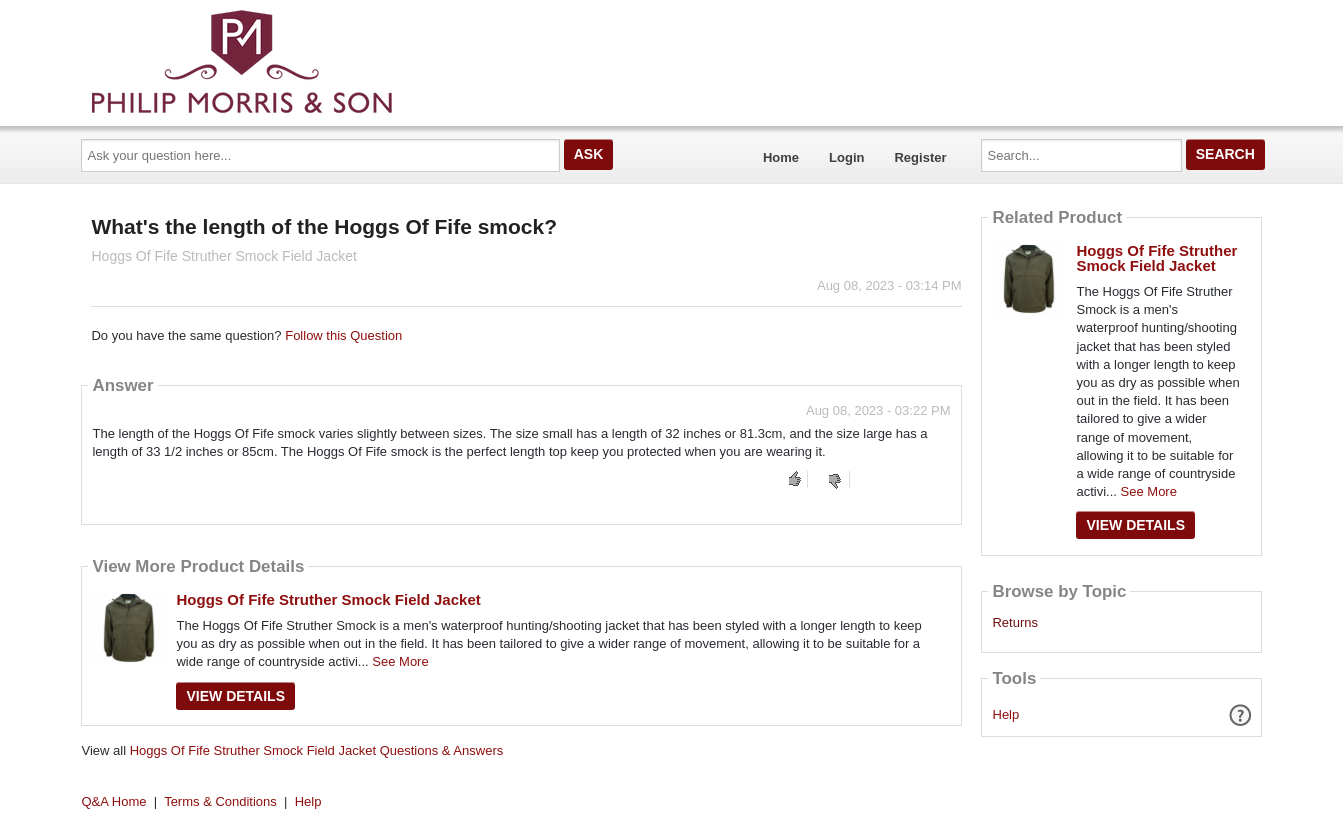 The height and width of the screenshot is (831, 1343). I want to click on Register, so click(920, 157).